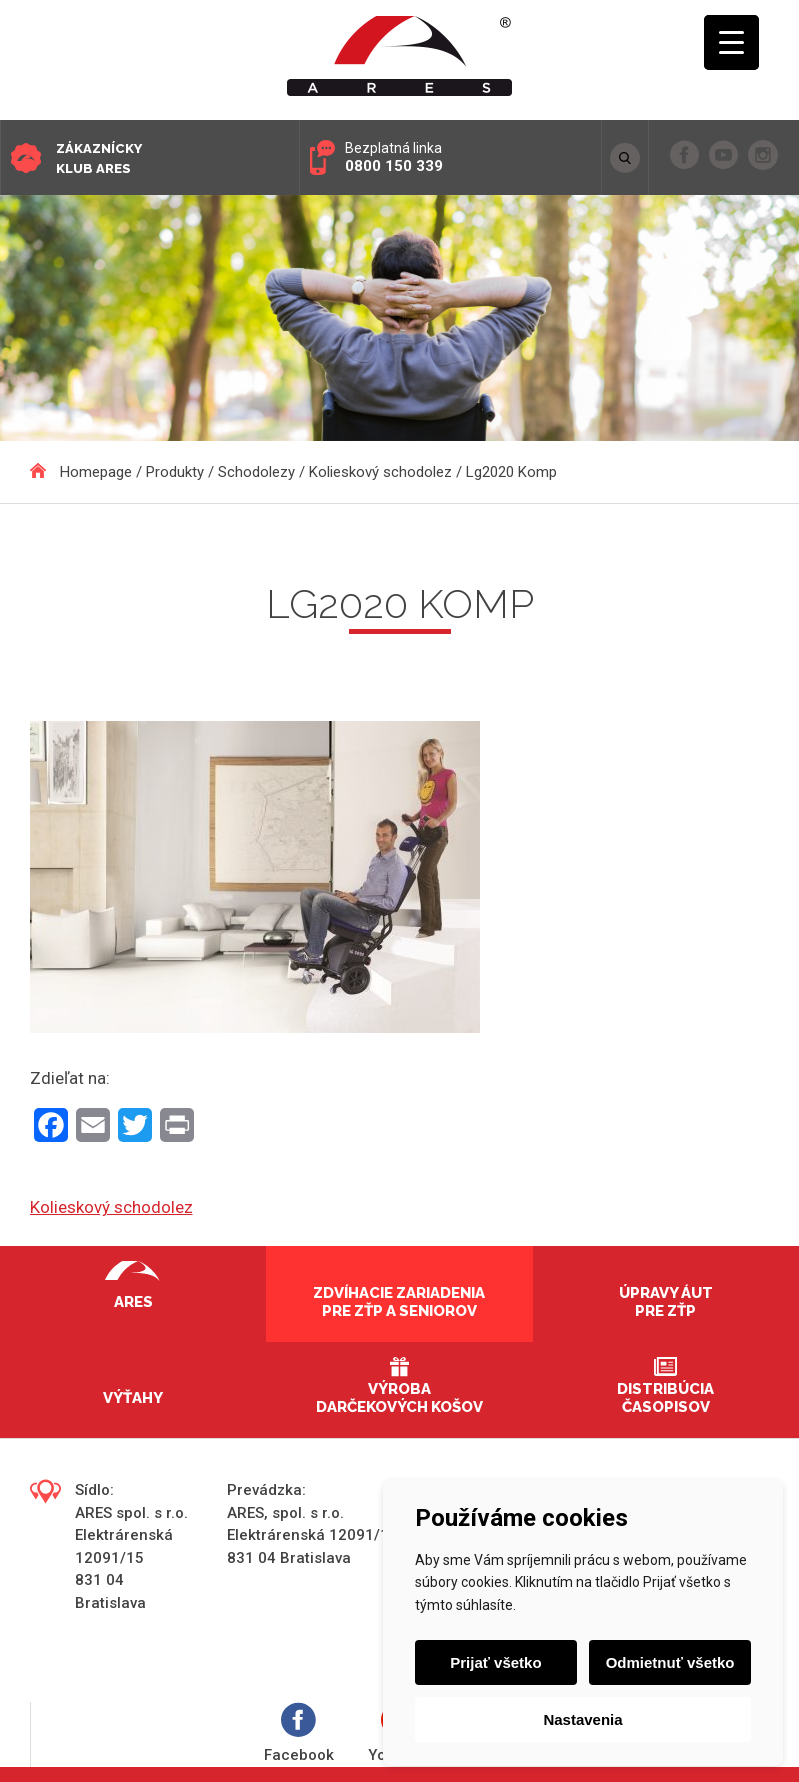  What do you see at coordinates (99, 158) in the screenshot?
I see `Zákaznícky klub ARES` at bounding box center [99, 158].